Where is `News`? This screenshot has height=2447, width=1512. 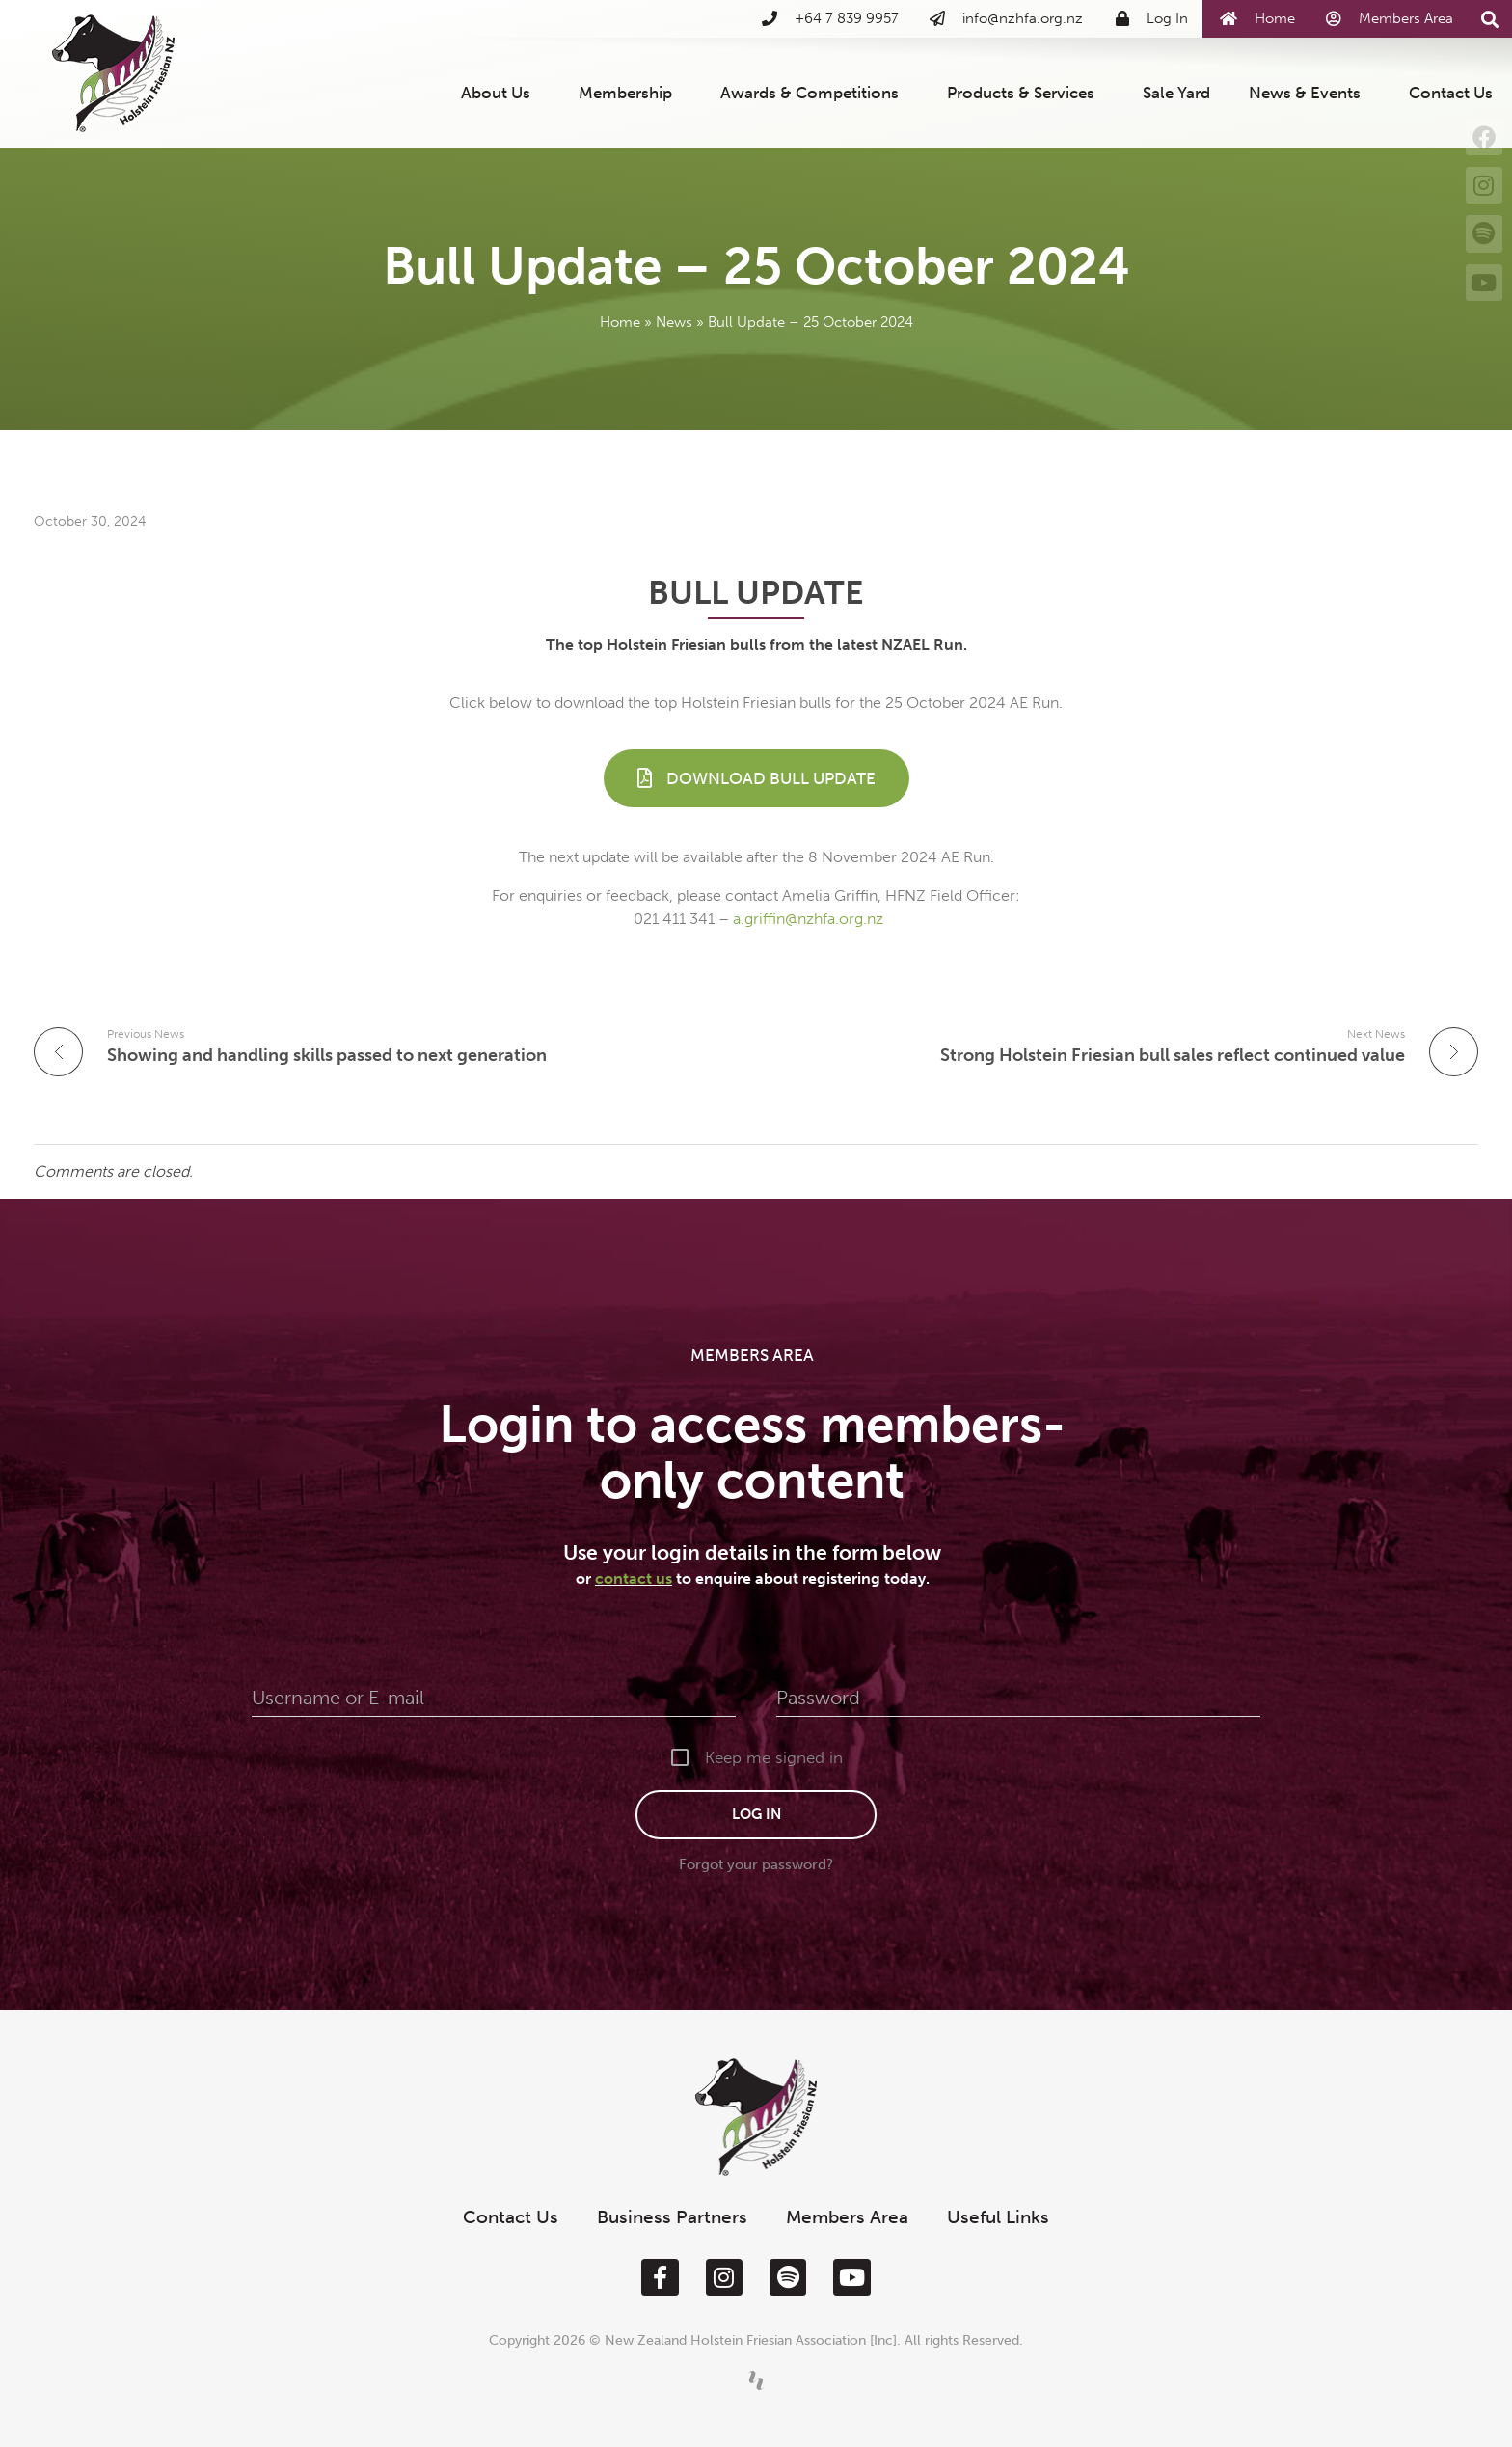
News is located at coordinates (674, 322).